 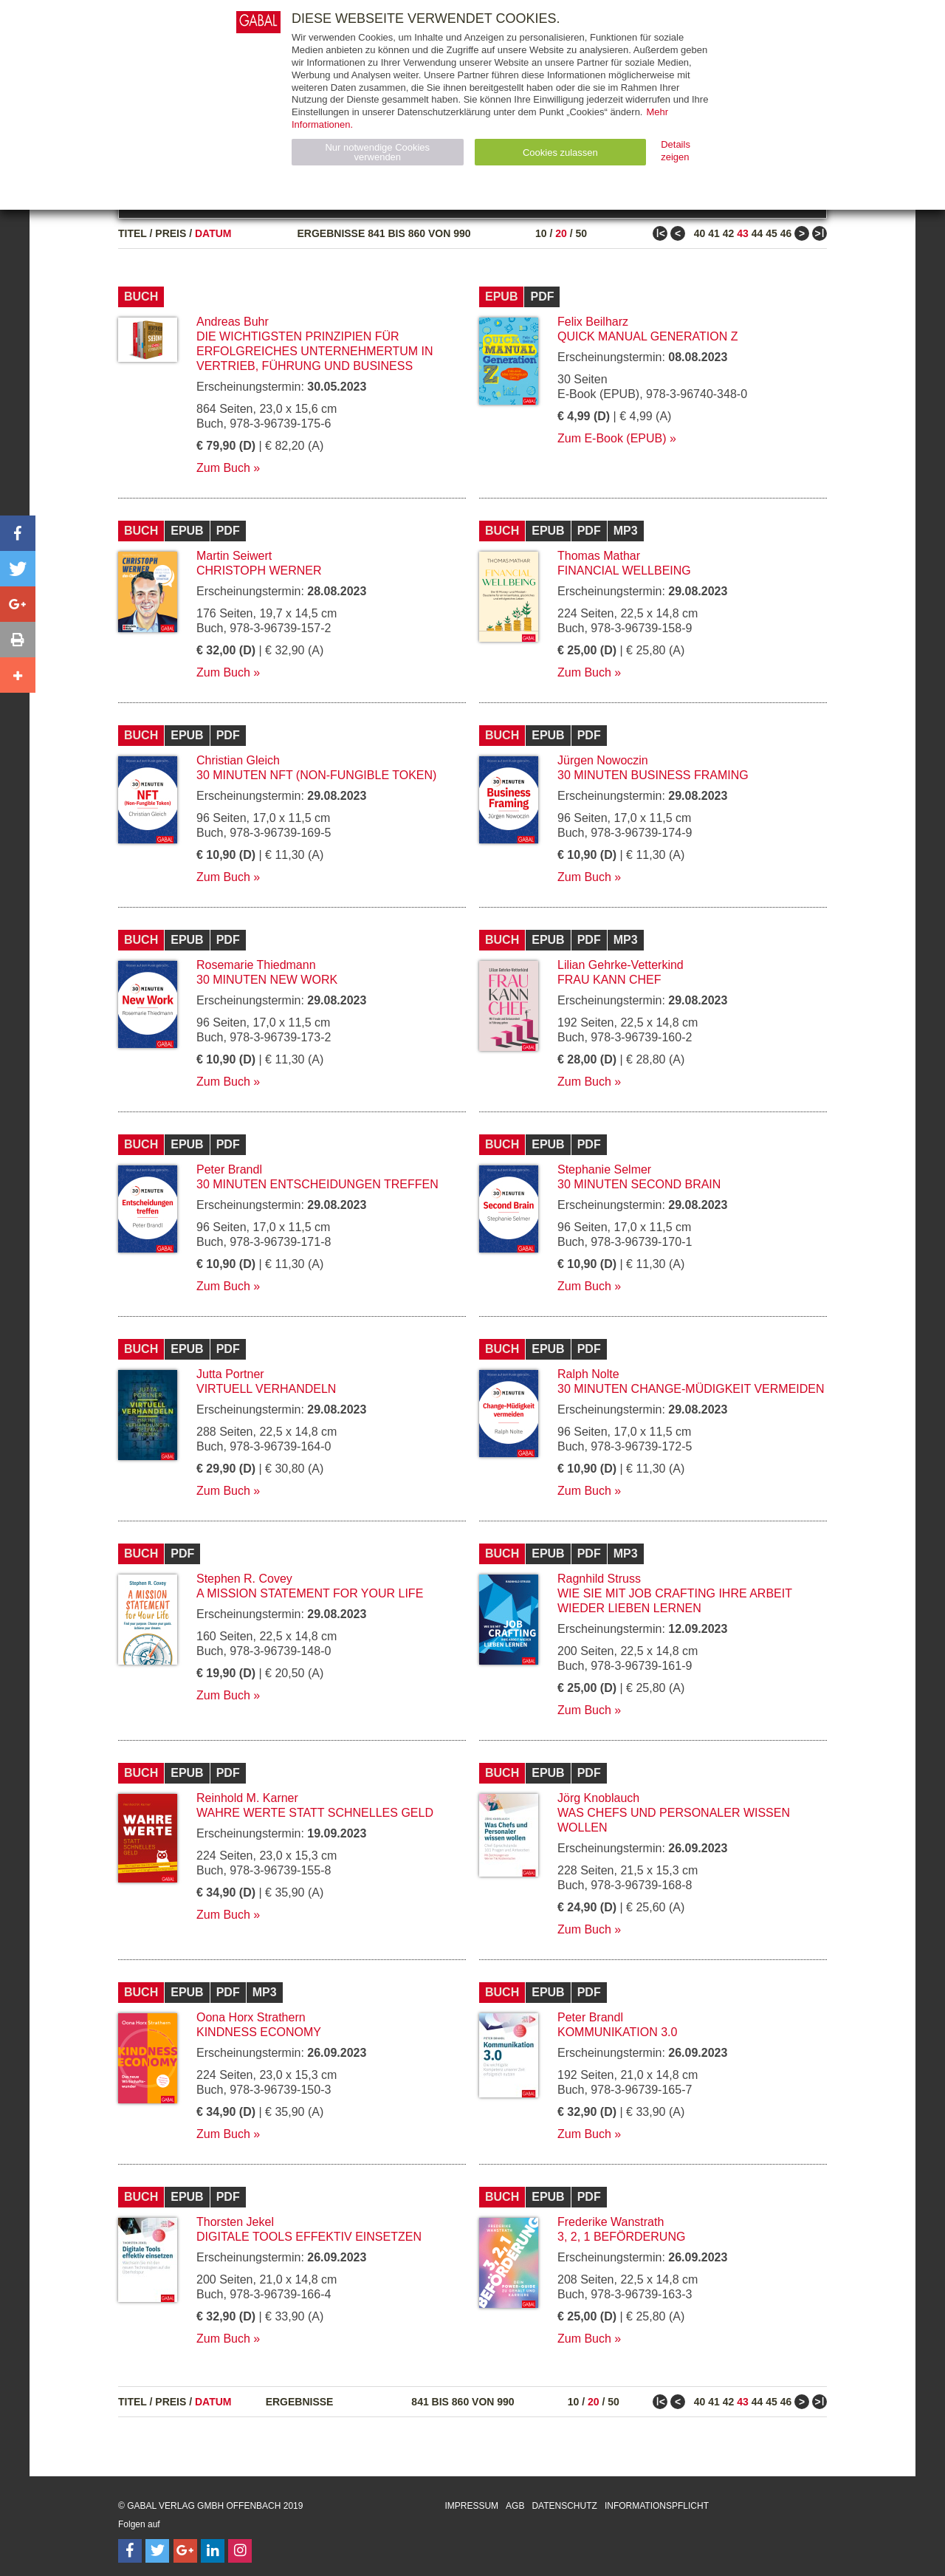 What do you see at coordinates (377, 152) in the screenshot?
I see `Nur notwendige Cookies verwenden` at bounding box center [377, 152].